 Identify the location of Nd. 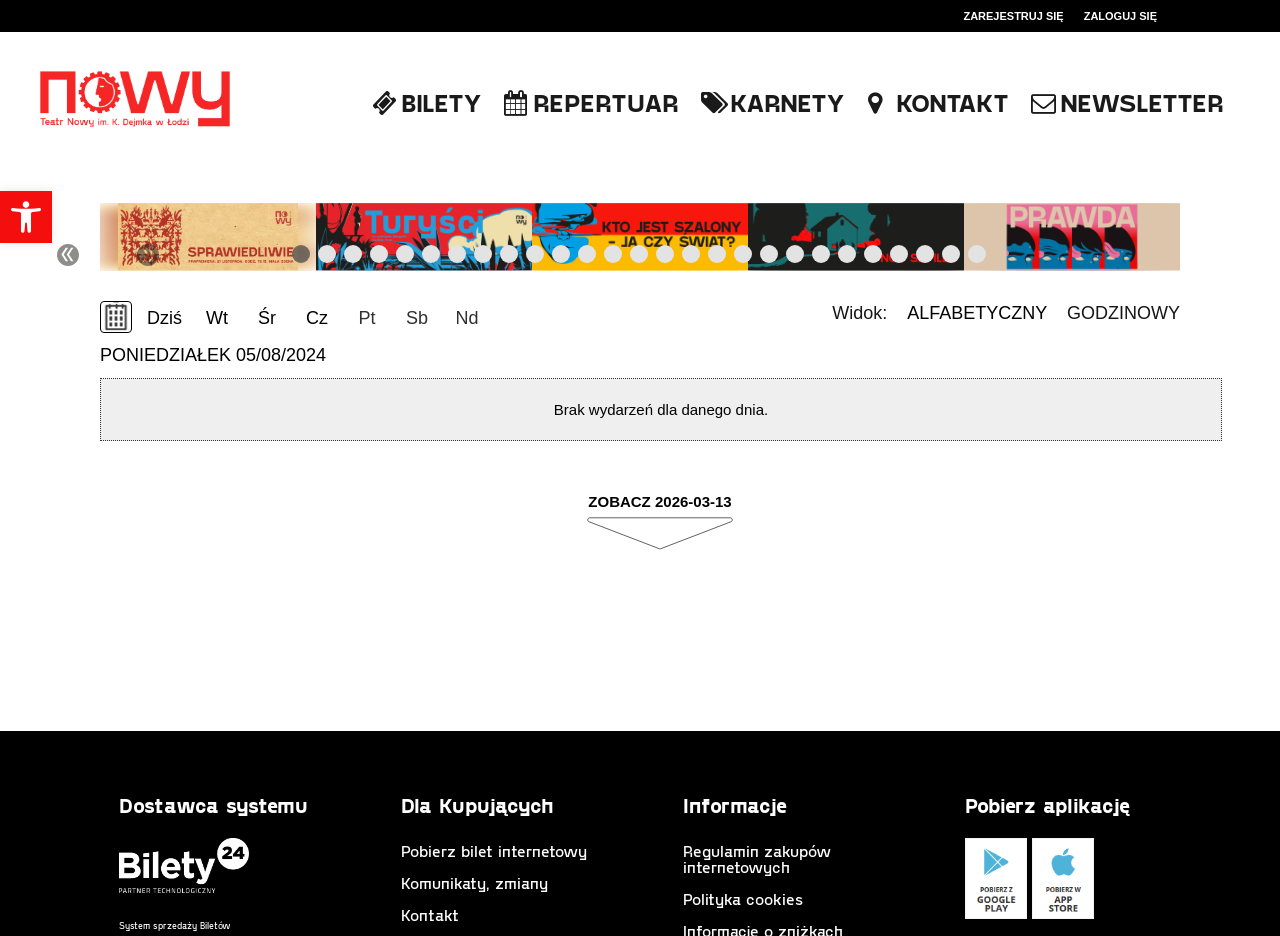
(466, 318).